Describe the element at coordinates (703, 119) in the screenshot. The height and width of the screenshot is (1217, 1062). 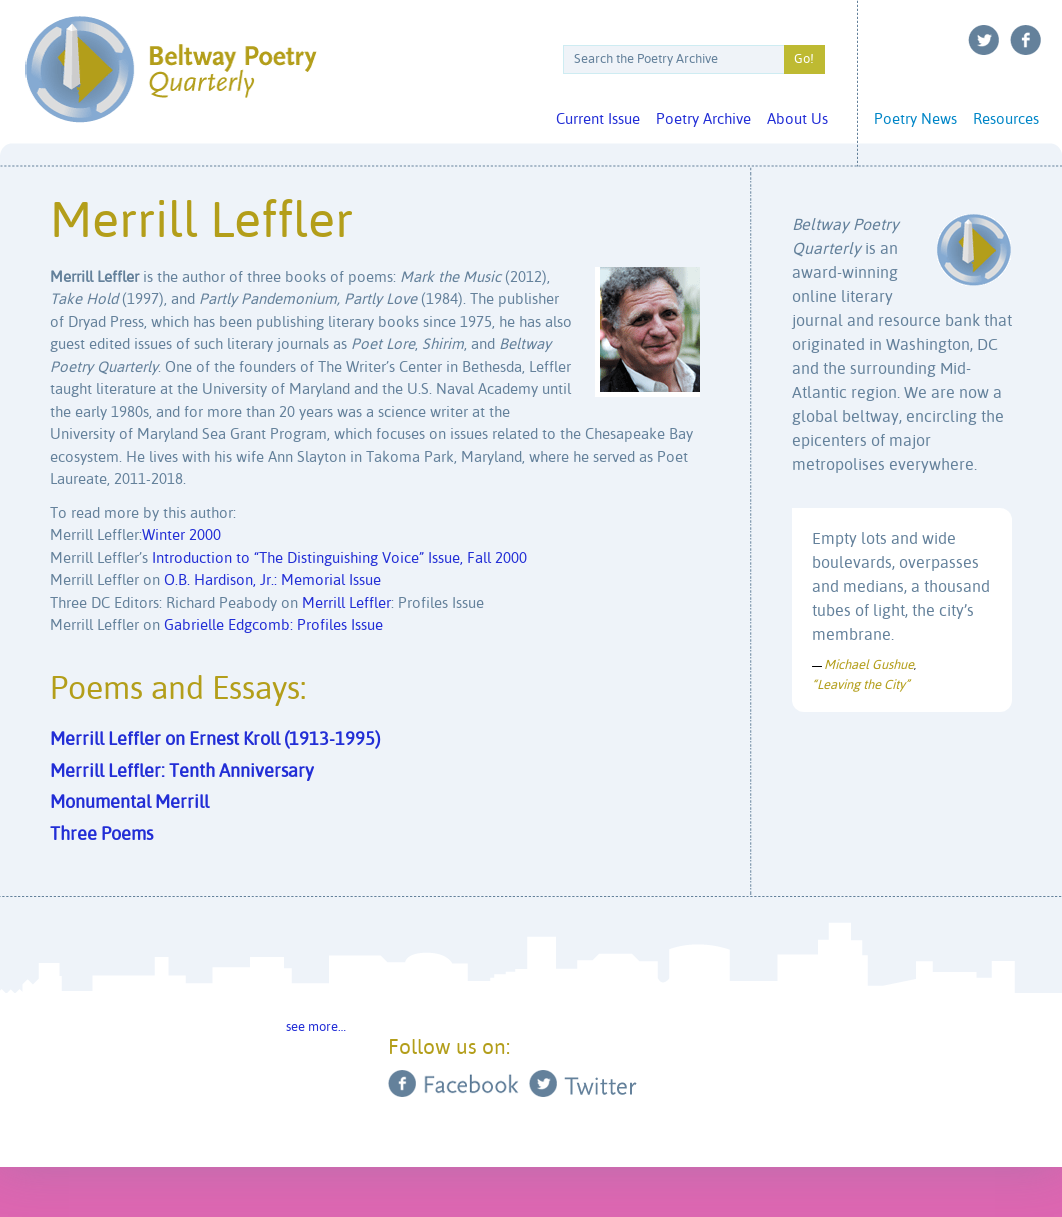
I see `Poetry Archive` at that location.